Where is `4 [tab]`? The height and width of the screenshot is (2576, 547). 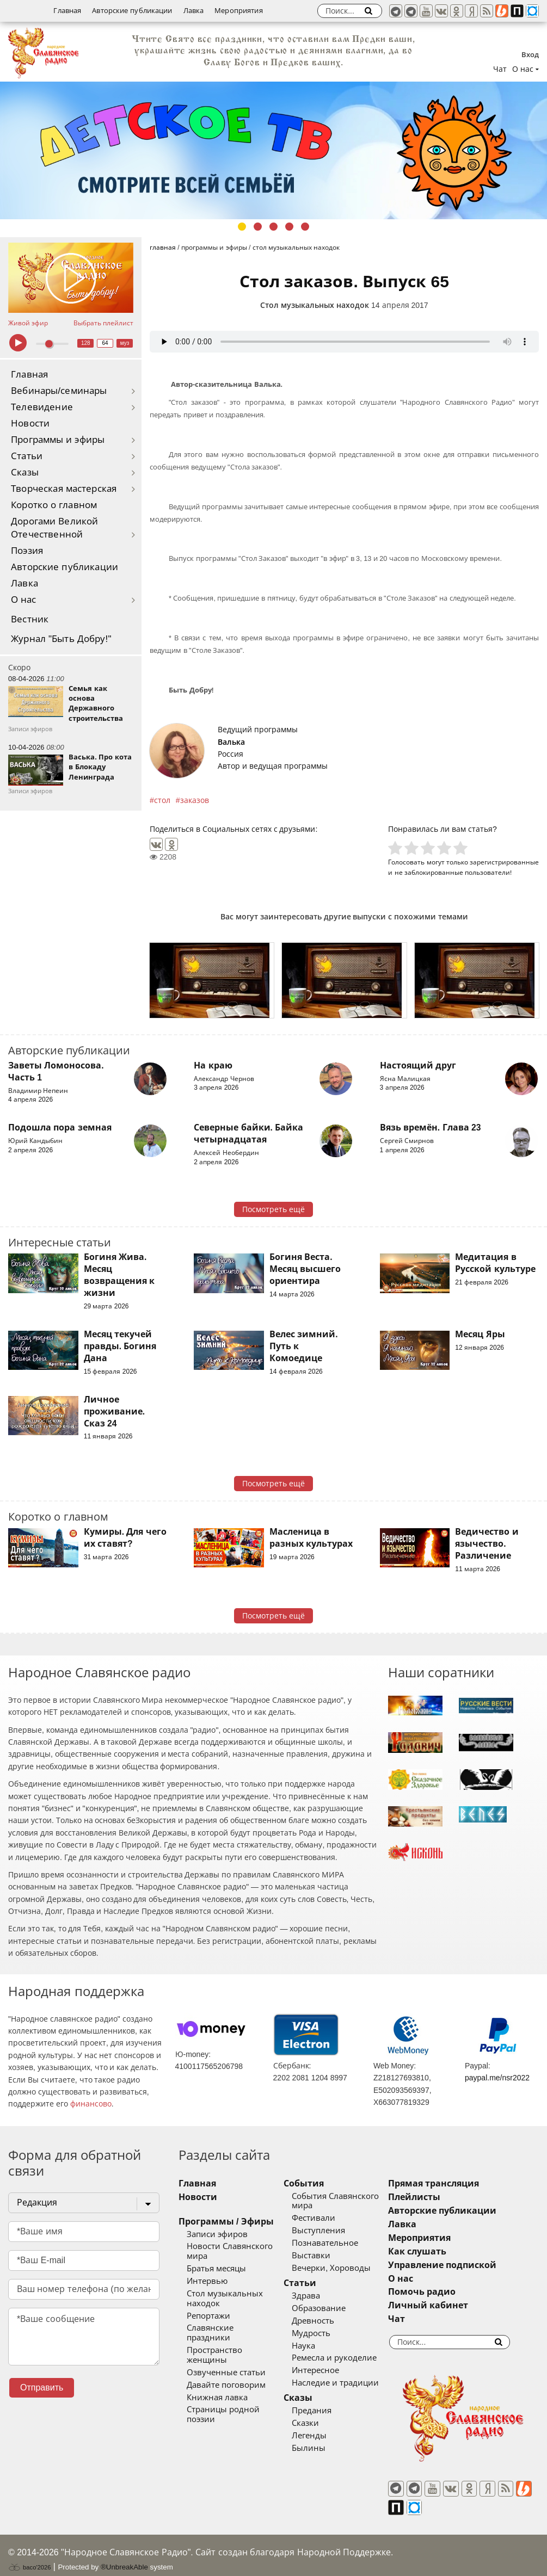 4 [tab] is located at coordinates (289, 227).